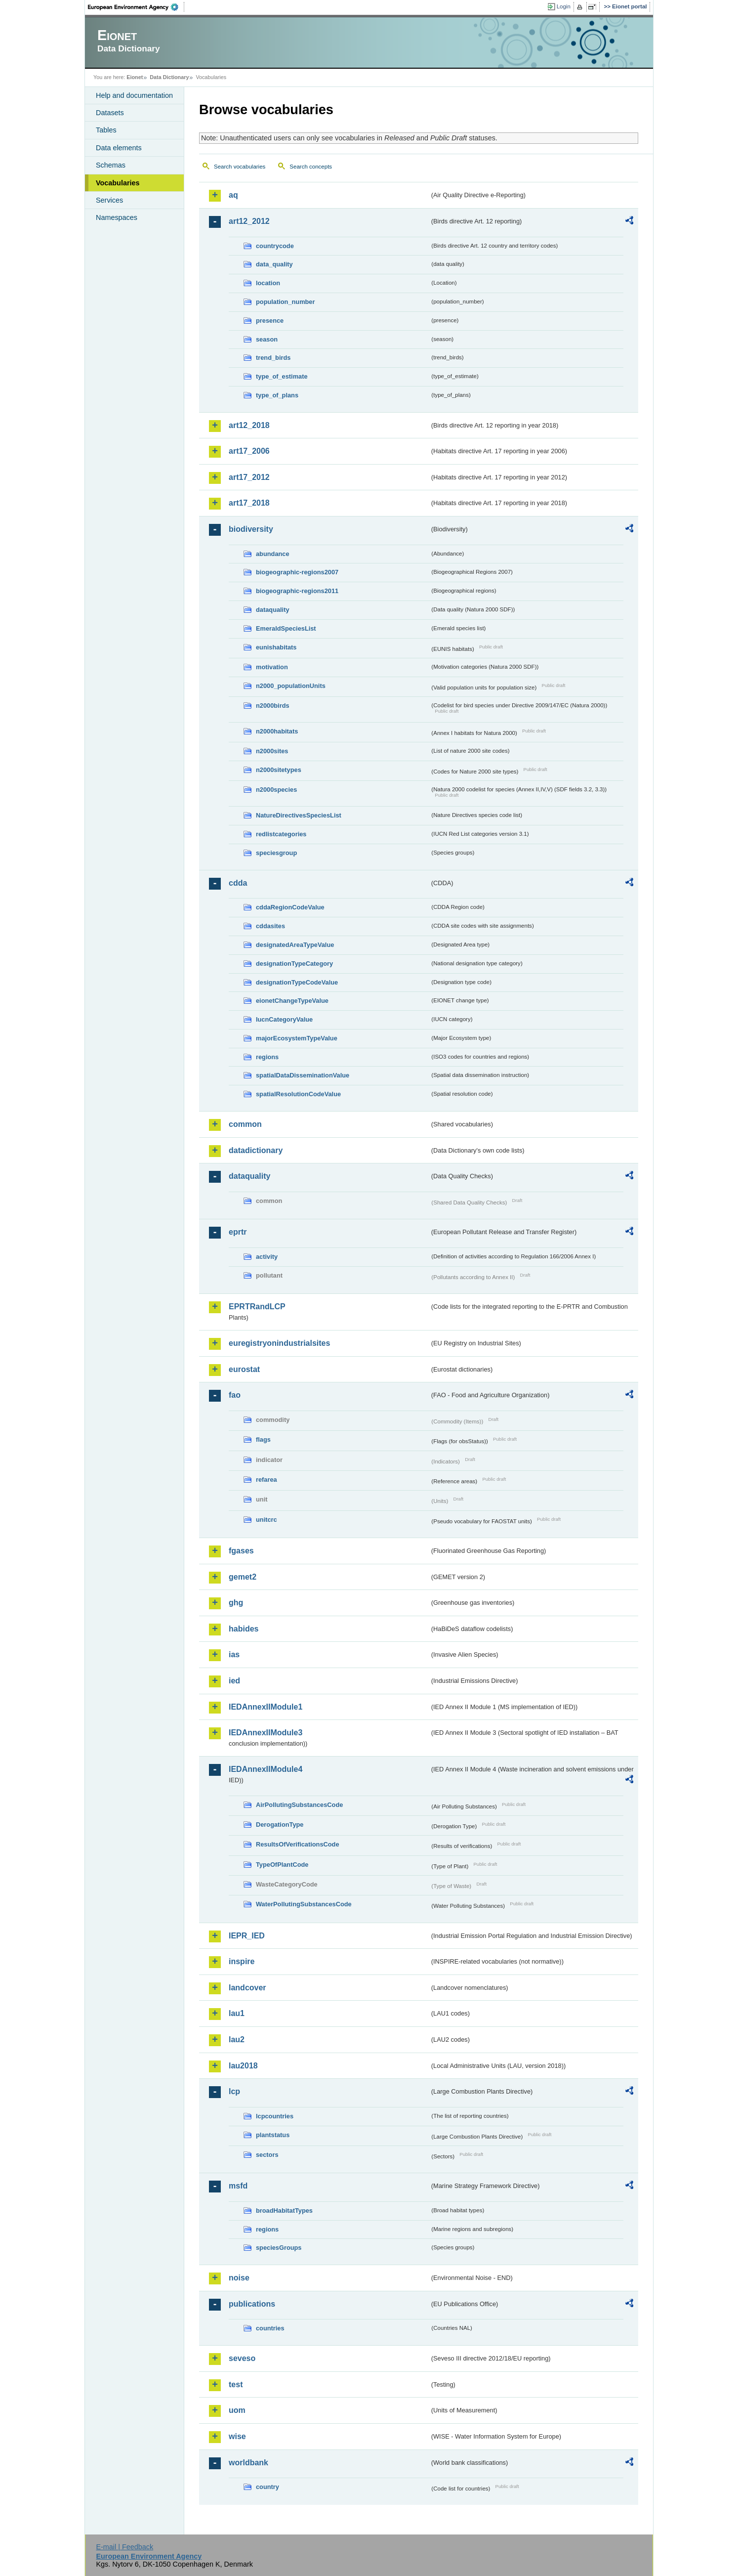  What do you see at coordinates (241, 1961) in the screenshot?
I see `inspire` at bounding box center [241, 1961].